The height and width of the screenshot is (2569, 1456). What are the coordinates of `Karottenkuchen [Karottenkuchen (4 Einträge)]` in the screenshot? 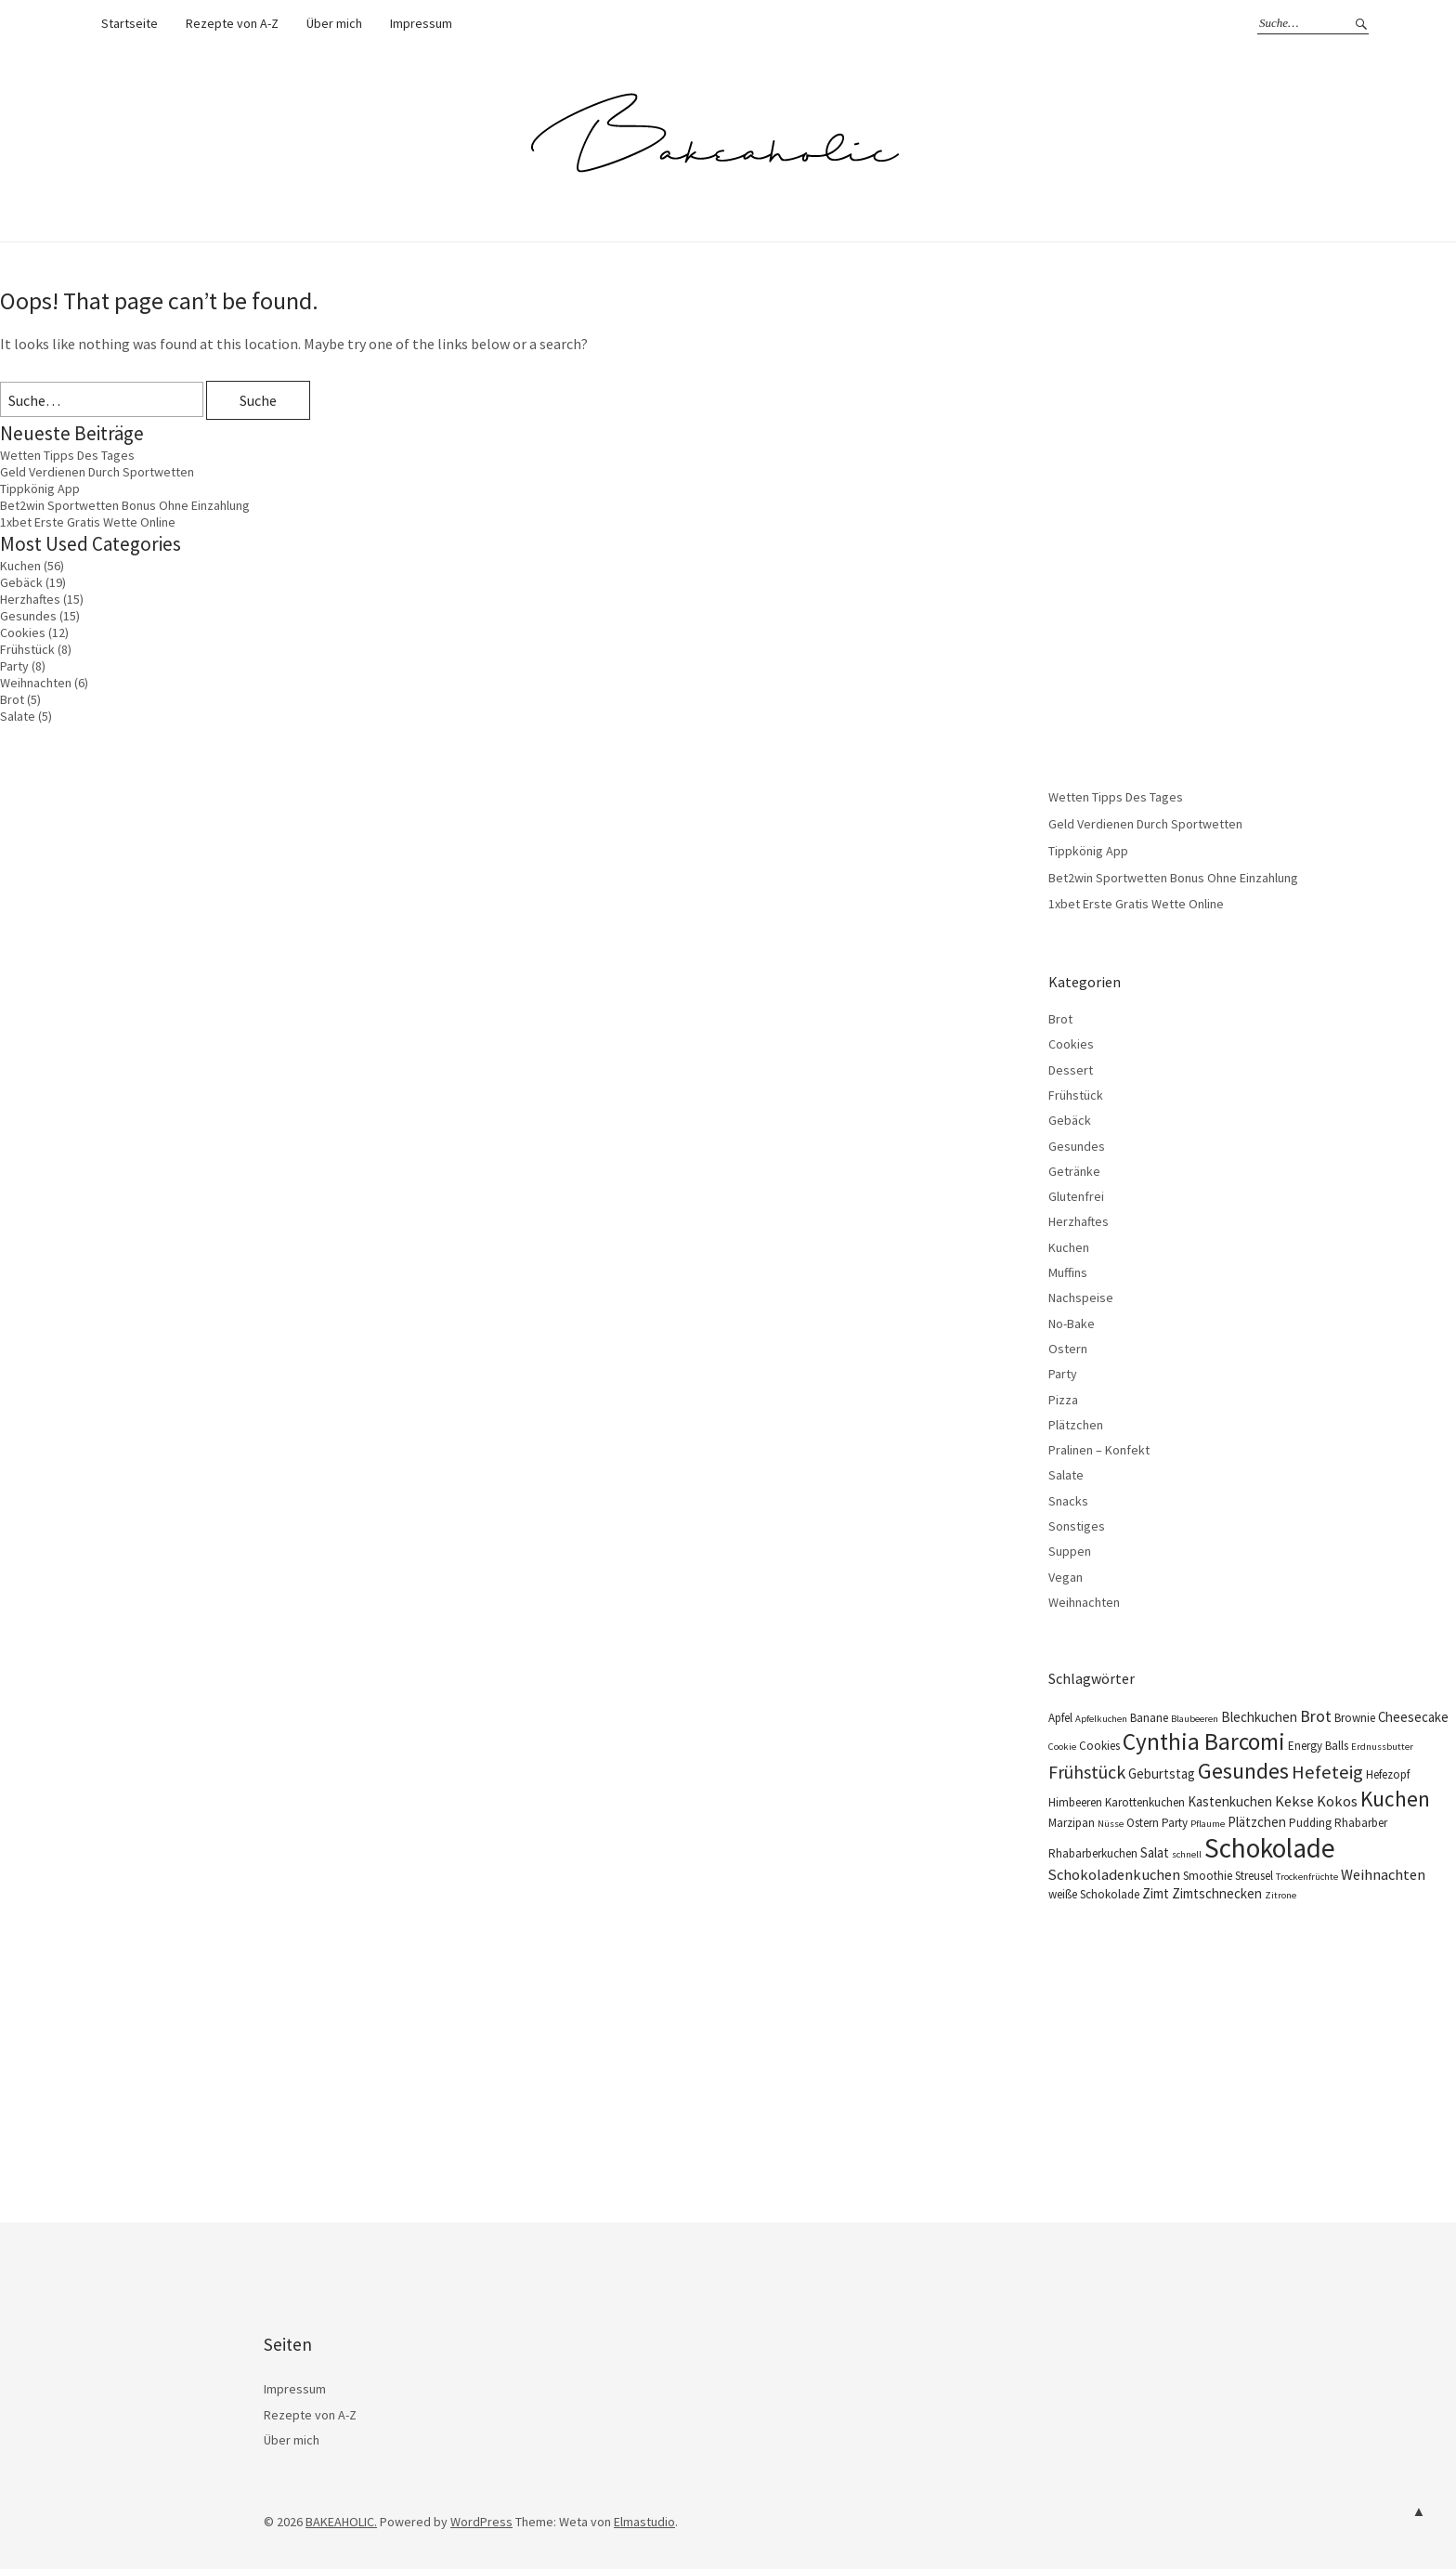 It's located at (1145, 1802).